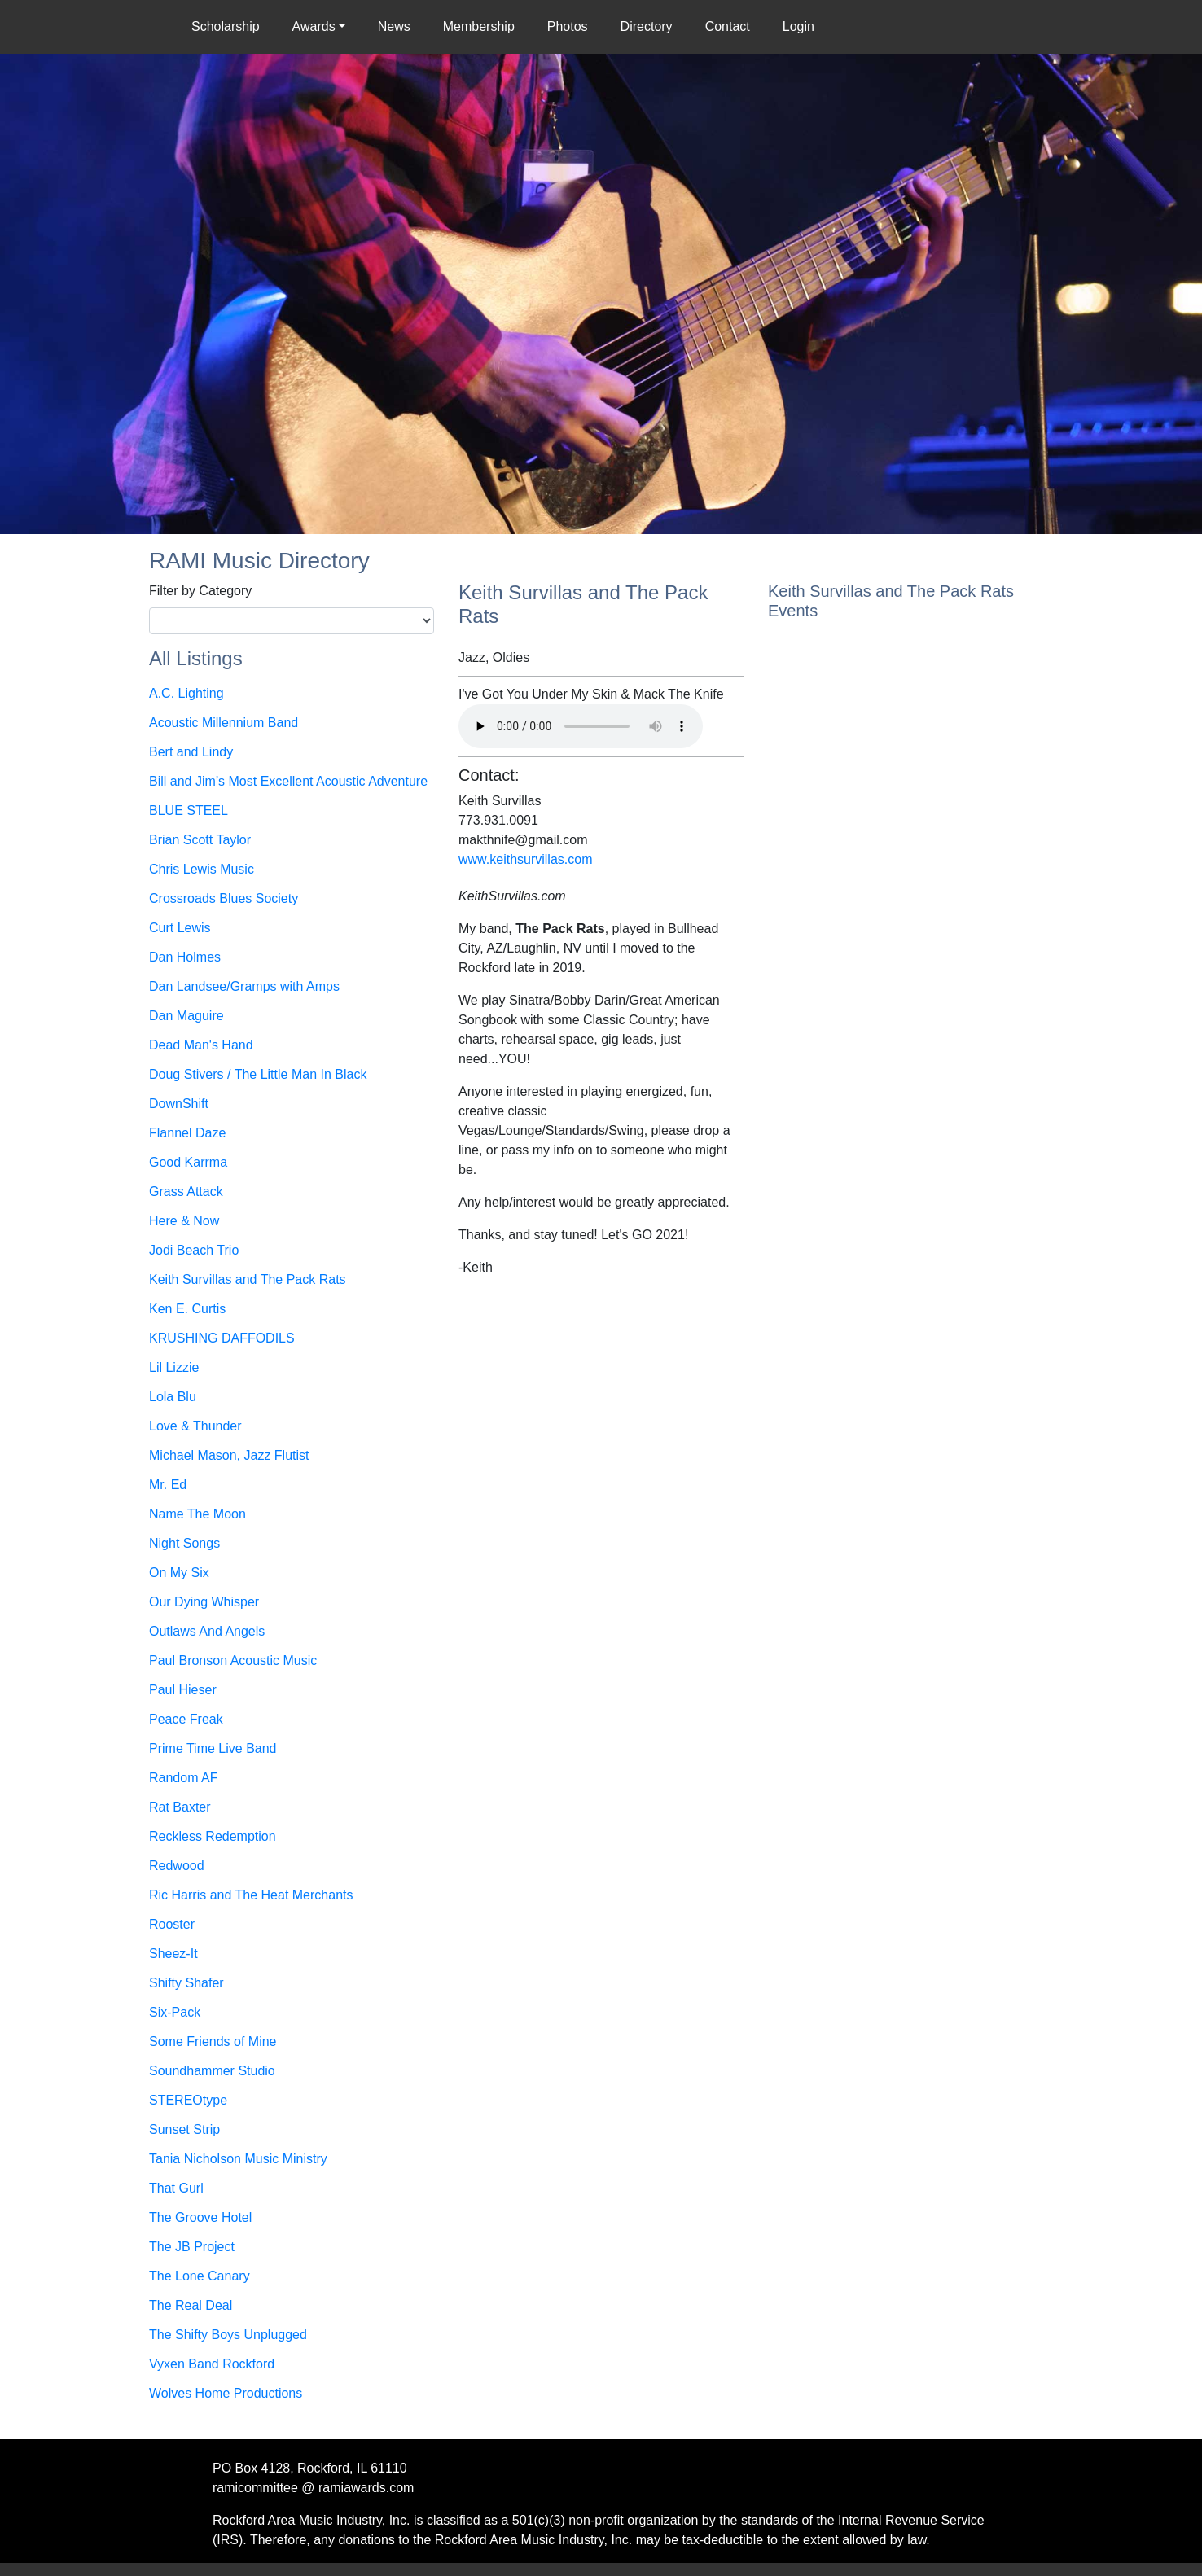  What do you see at coordinates (233, 1660) in the screenshot?
I see `Paul Bronson Acoustic Music` at bounding box center [233, 1660].